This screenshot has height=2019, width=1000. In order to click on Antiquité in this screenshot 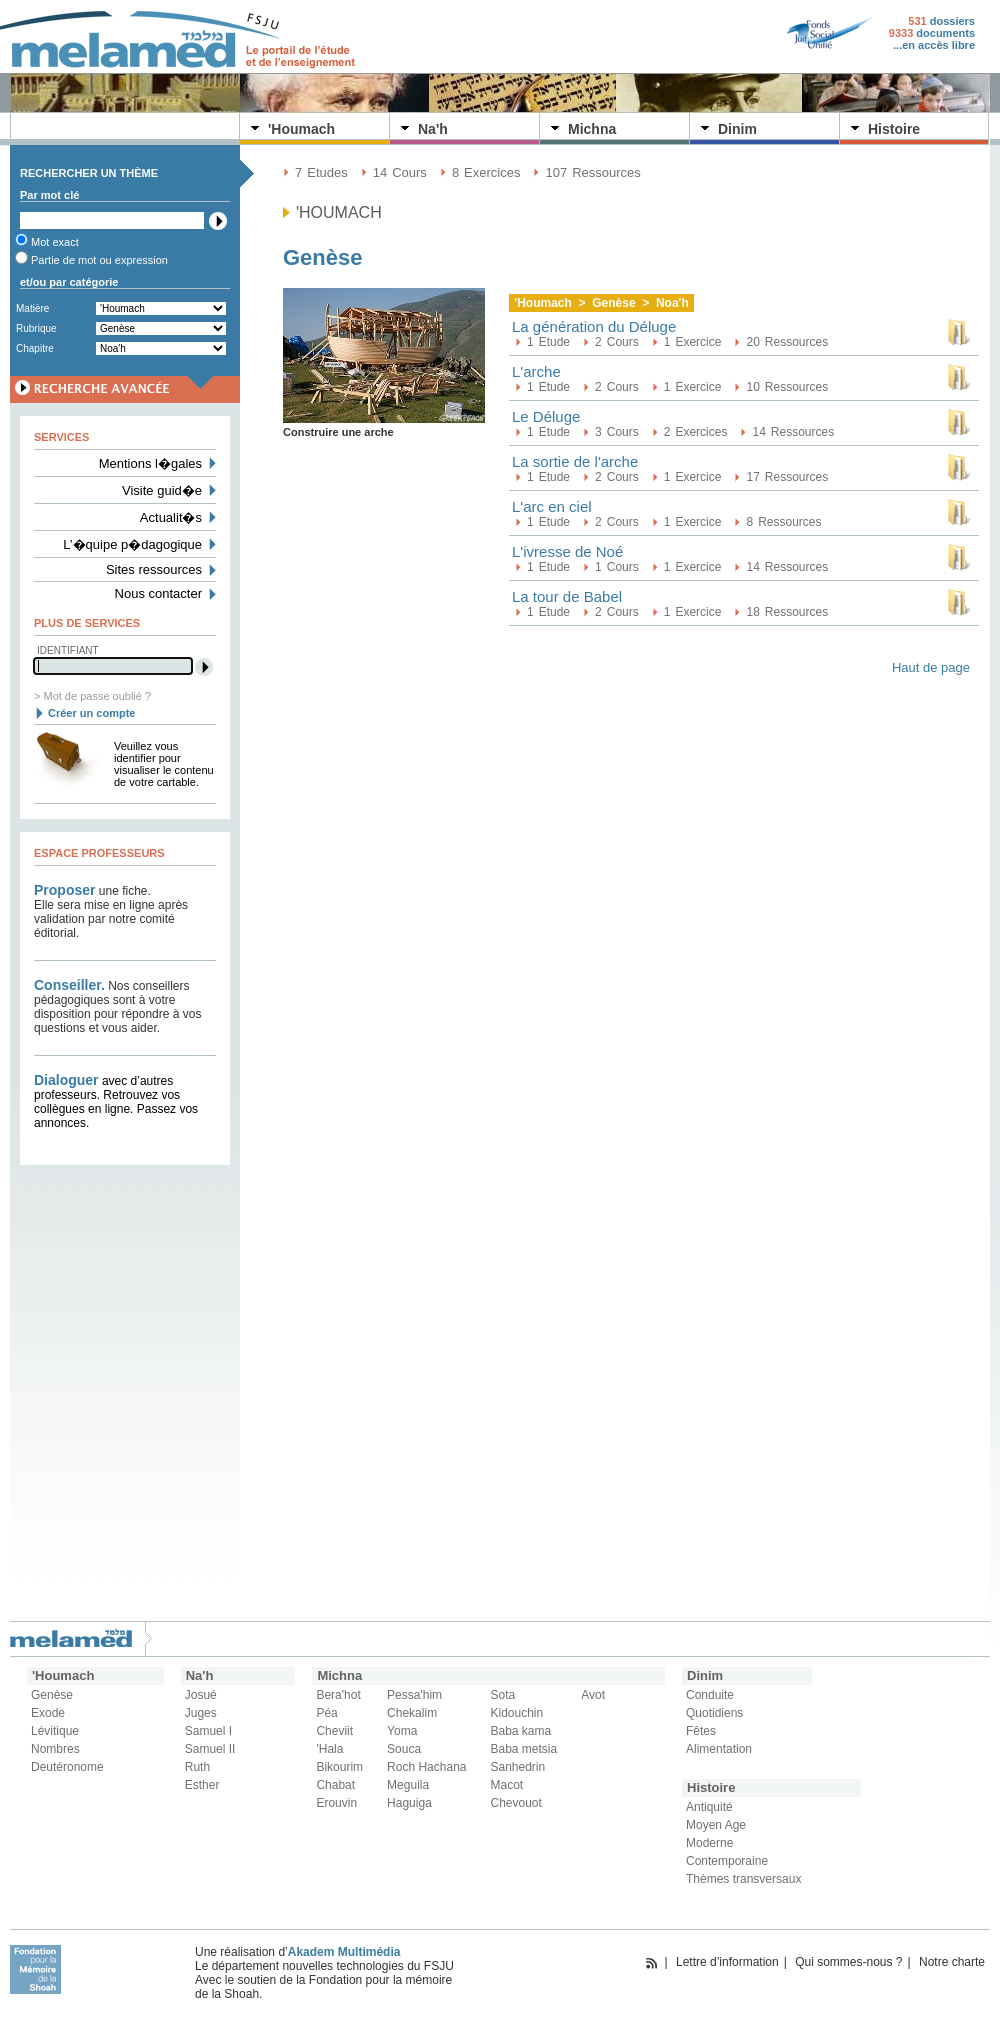, I will do `click(709, 1807)`.